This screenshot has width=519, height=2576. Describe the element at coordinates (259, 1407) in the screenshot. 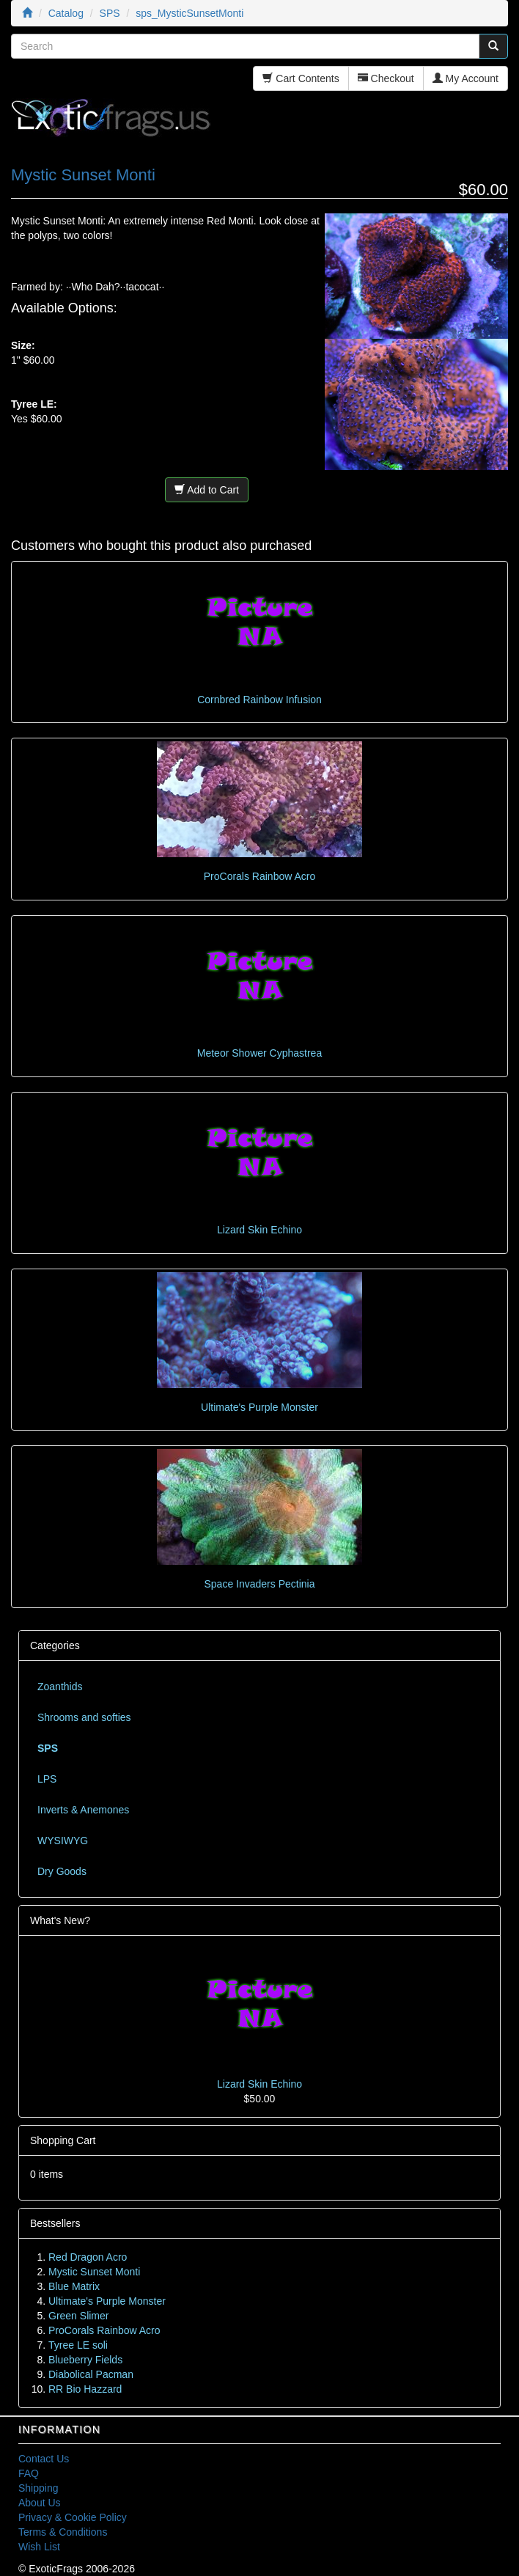

I see `Ultimate's Purple Monster` at that location.